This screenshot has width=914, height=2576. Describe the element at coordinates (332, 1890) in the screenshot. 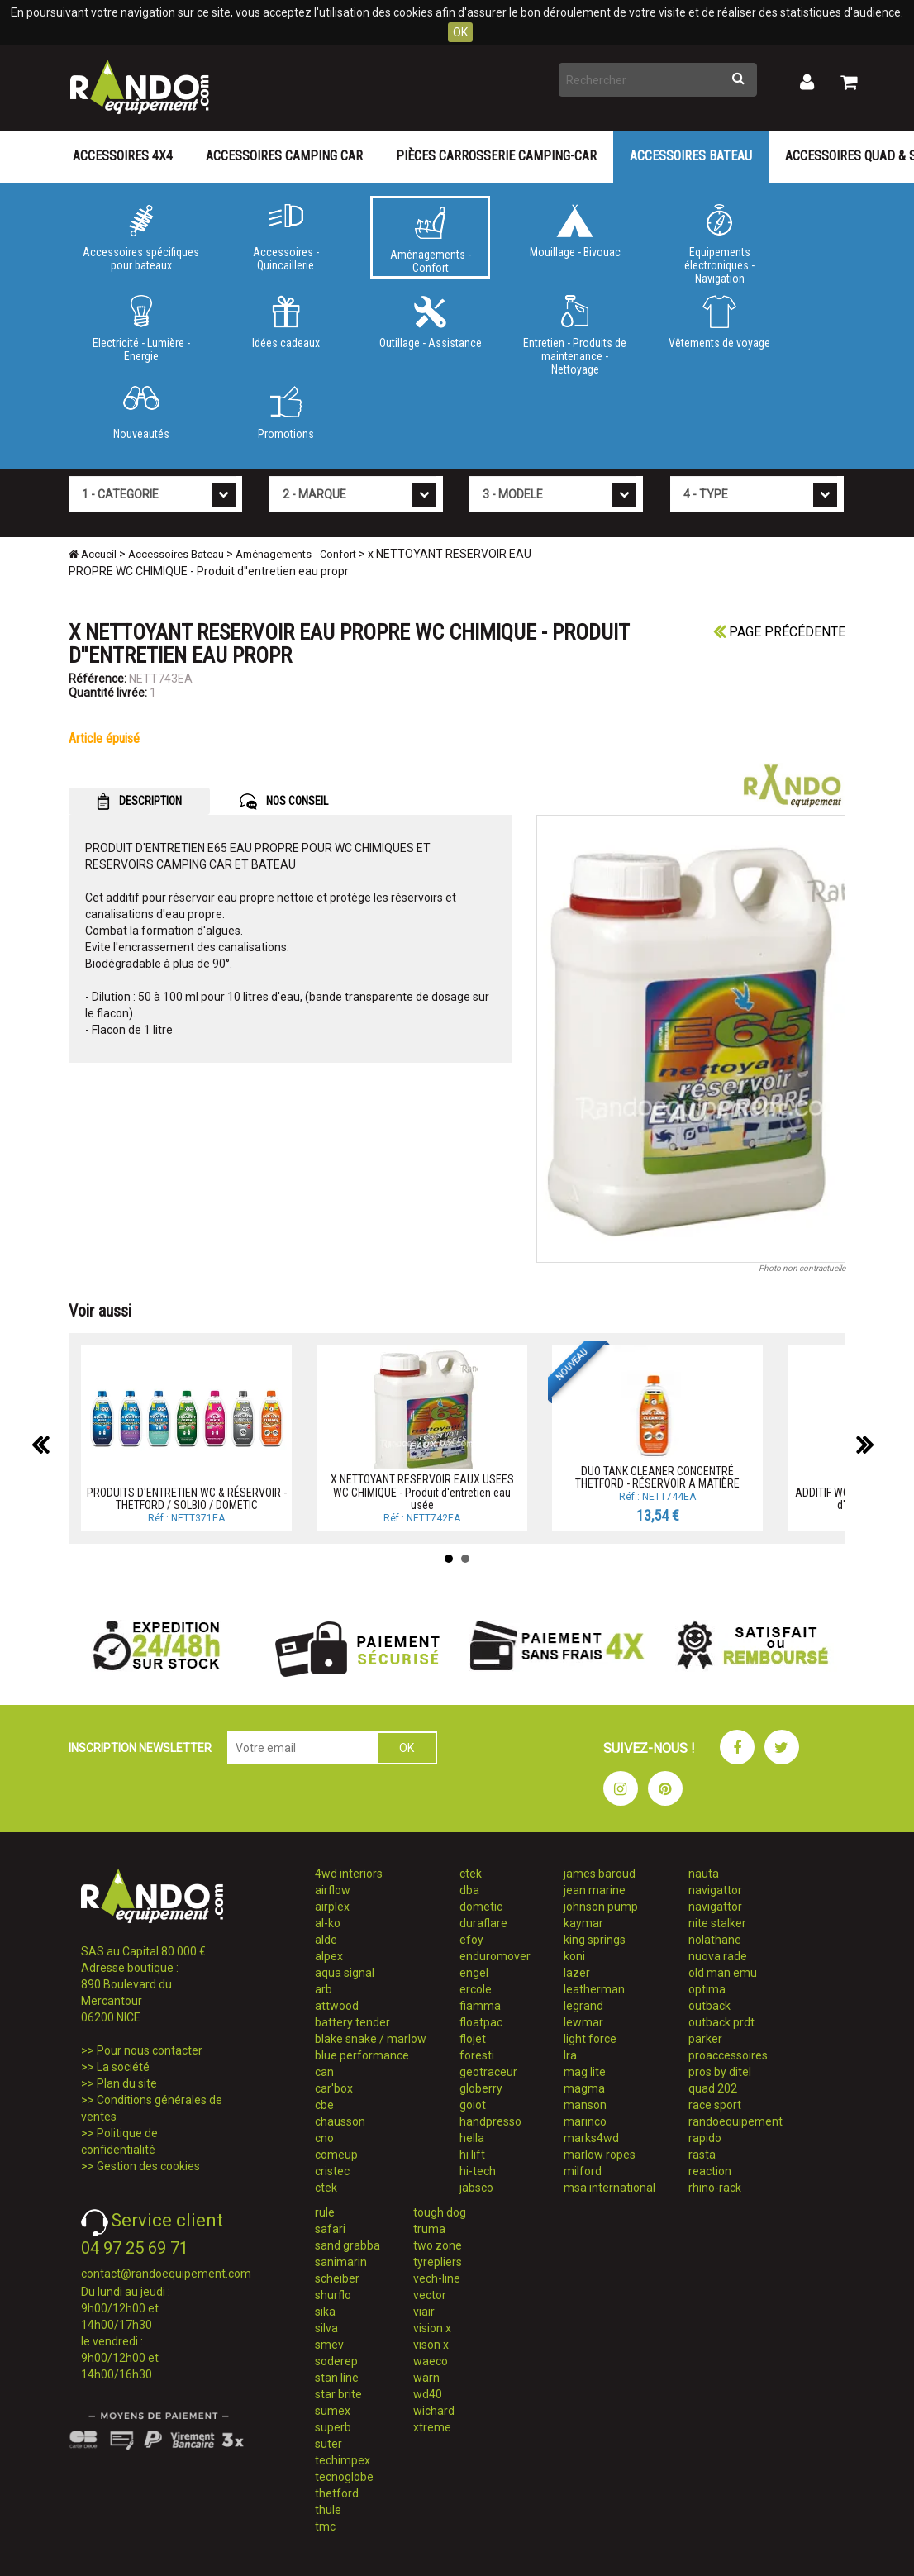

I see `airflow` at that location.